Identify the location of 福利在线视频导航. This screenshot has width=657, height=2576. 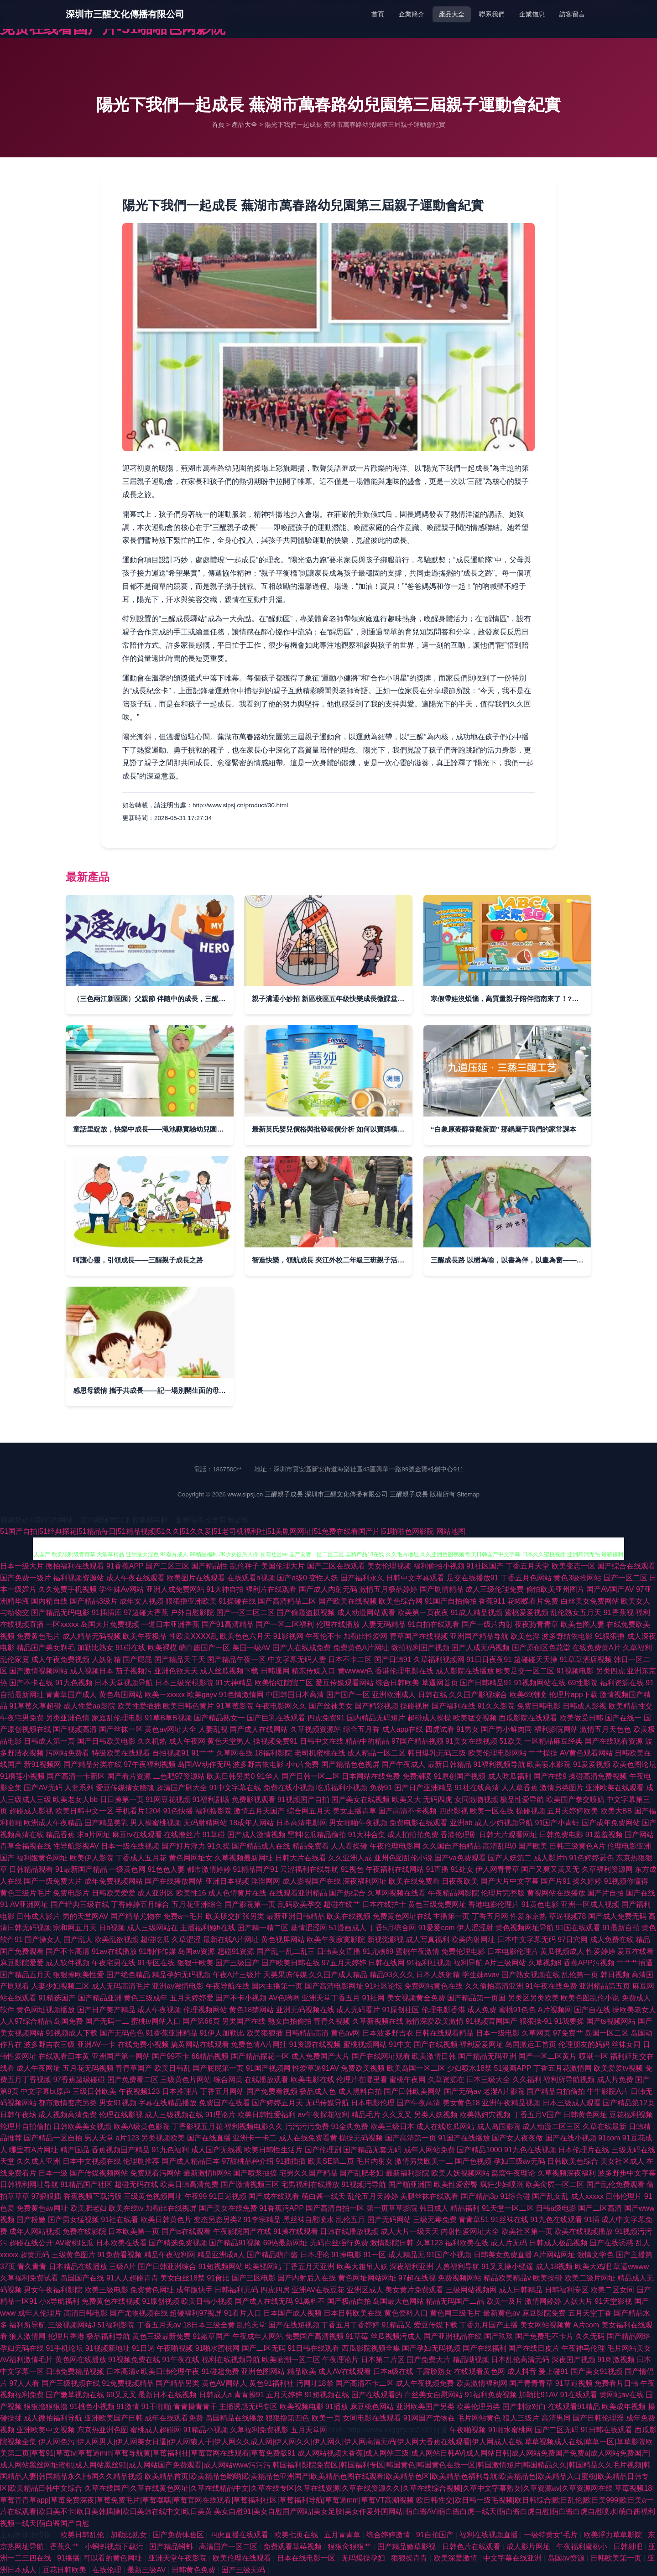
(231, 2359).